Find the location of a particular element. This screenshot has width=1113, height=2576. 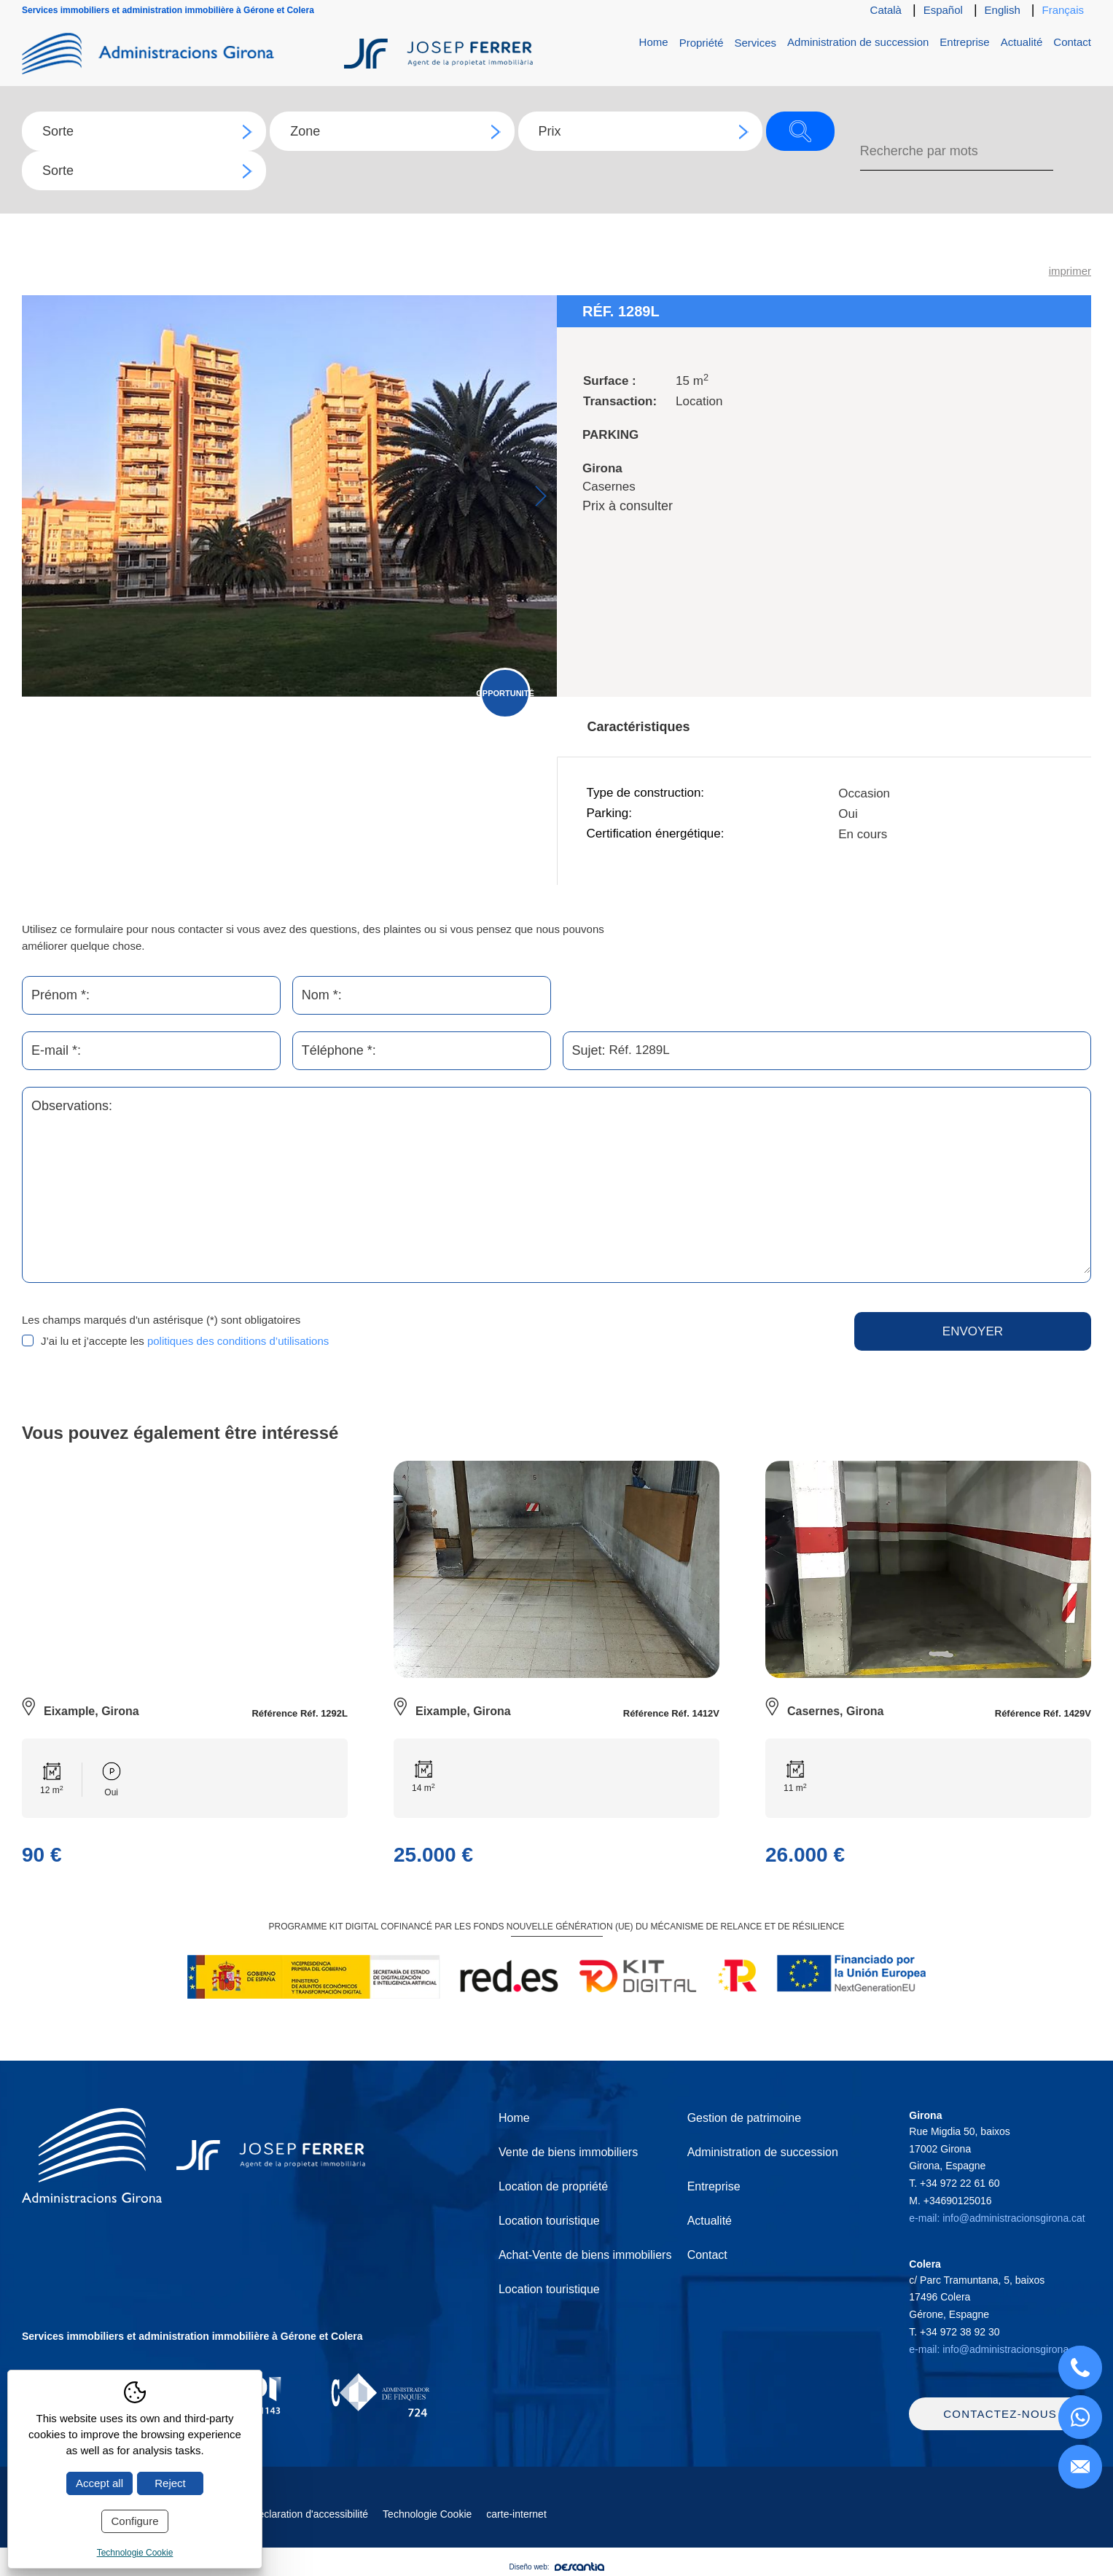

Location touristique is located at coordinates (549, 2220).